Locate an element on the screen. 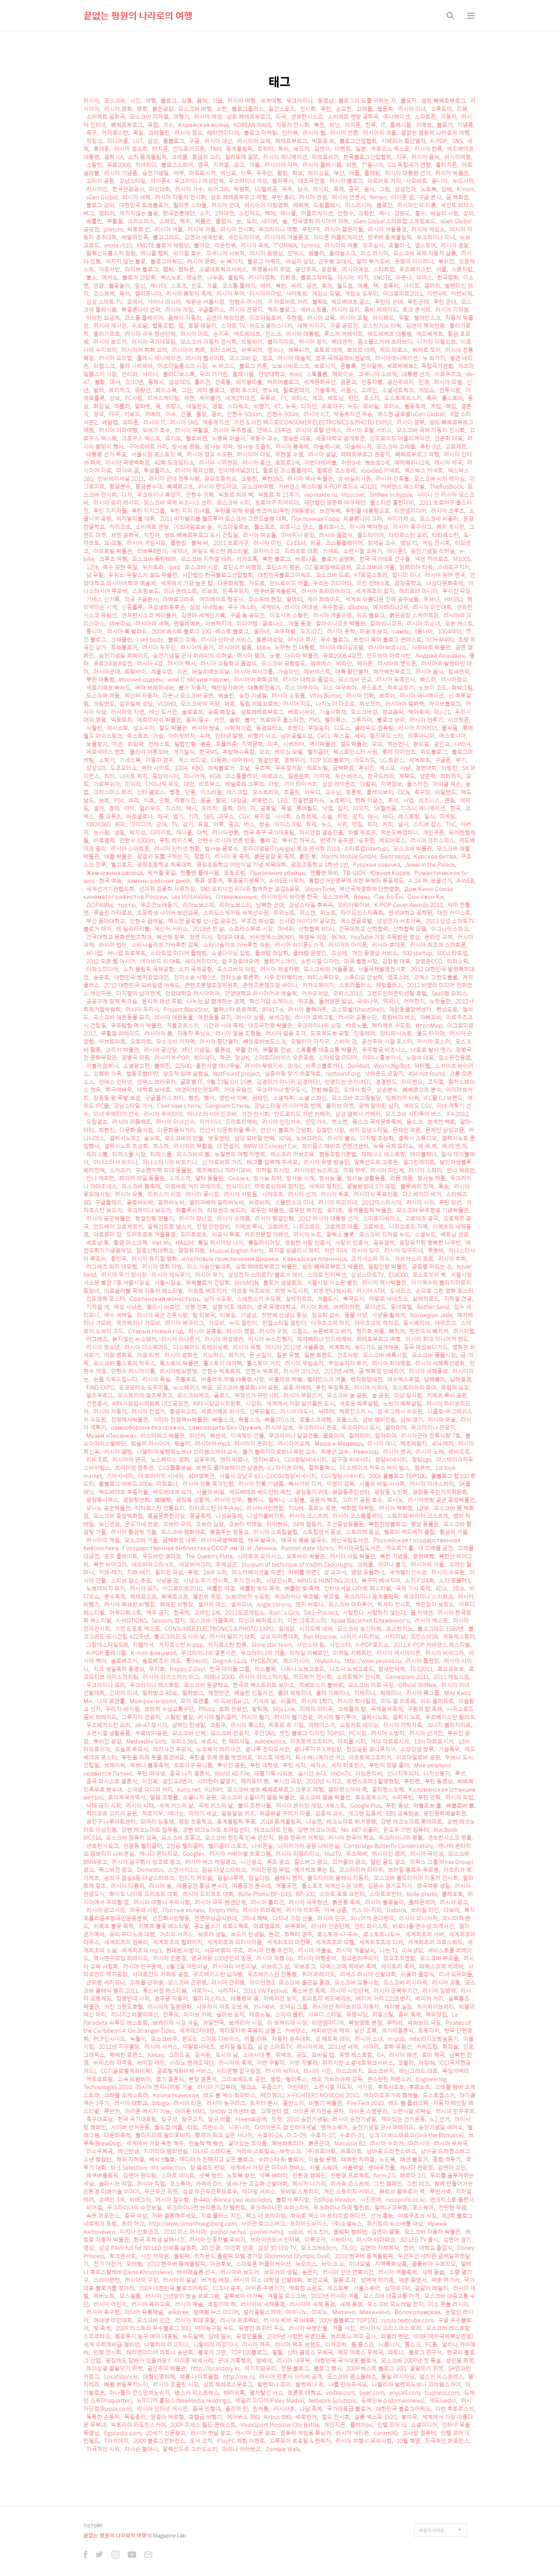 This screenshot has width=559, height=2576. 가전 & 사진 엑스포(CONSUMER ELECTRONICS & PHOTO EXPO) is located at coordinates (313, 422).